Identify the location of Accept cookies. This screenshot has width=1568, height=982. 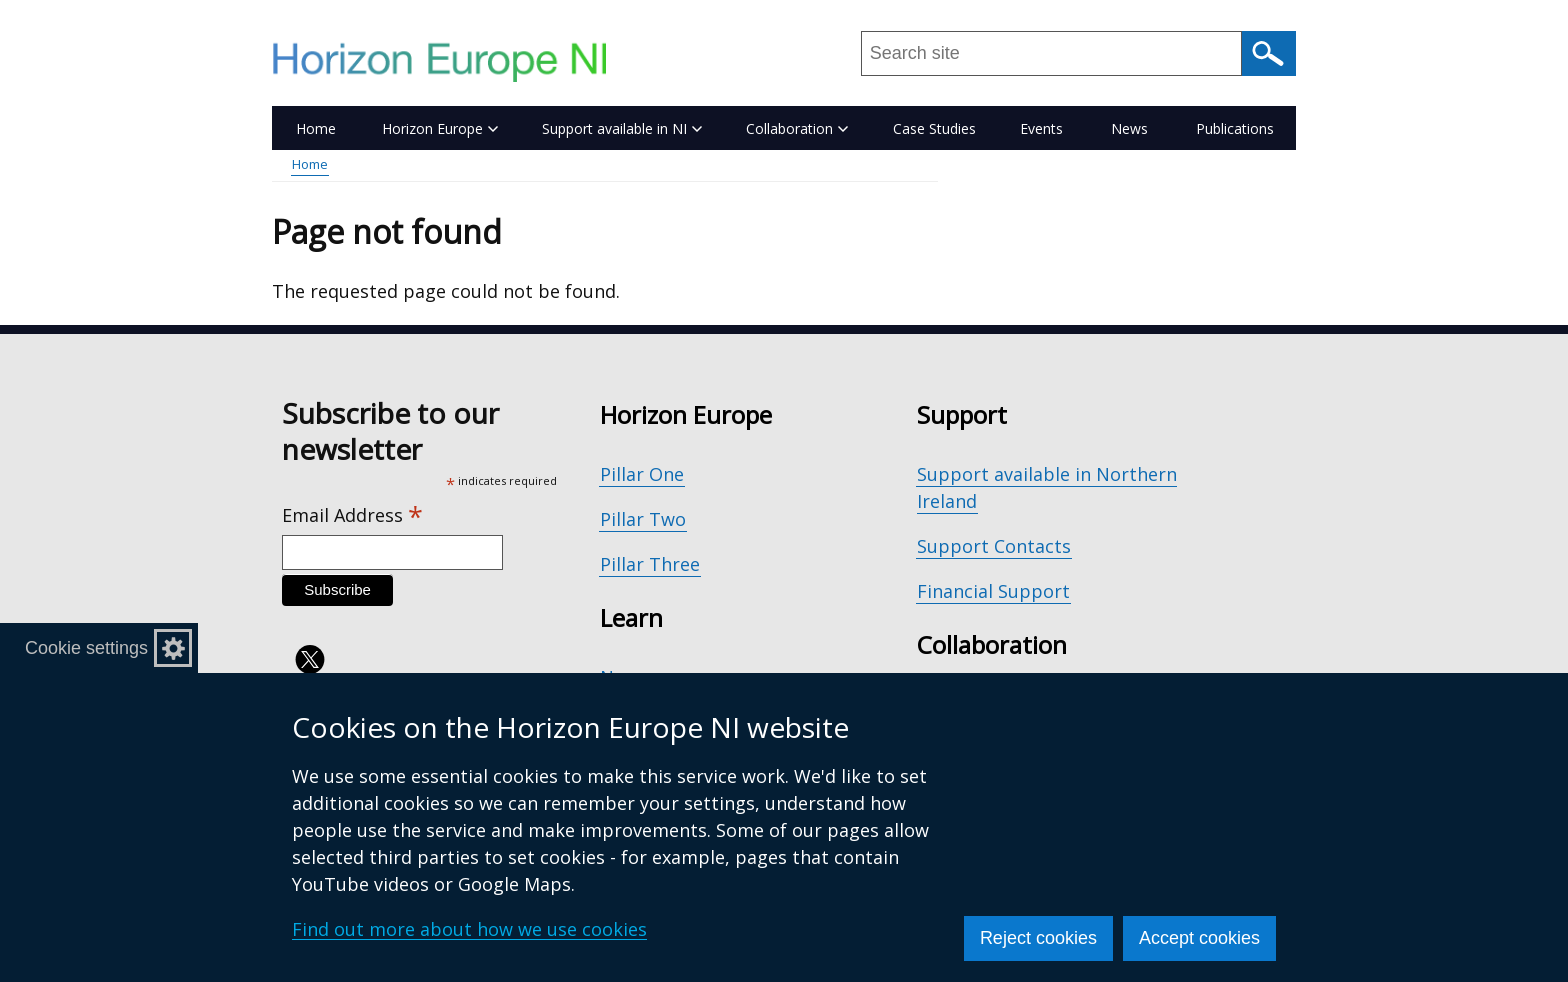
(1199, 938).